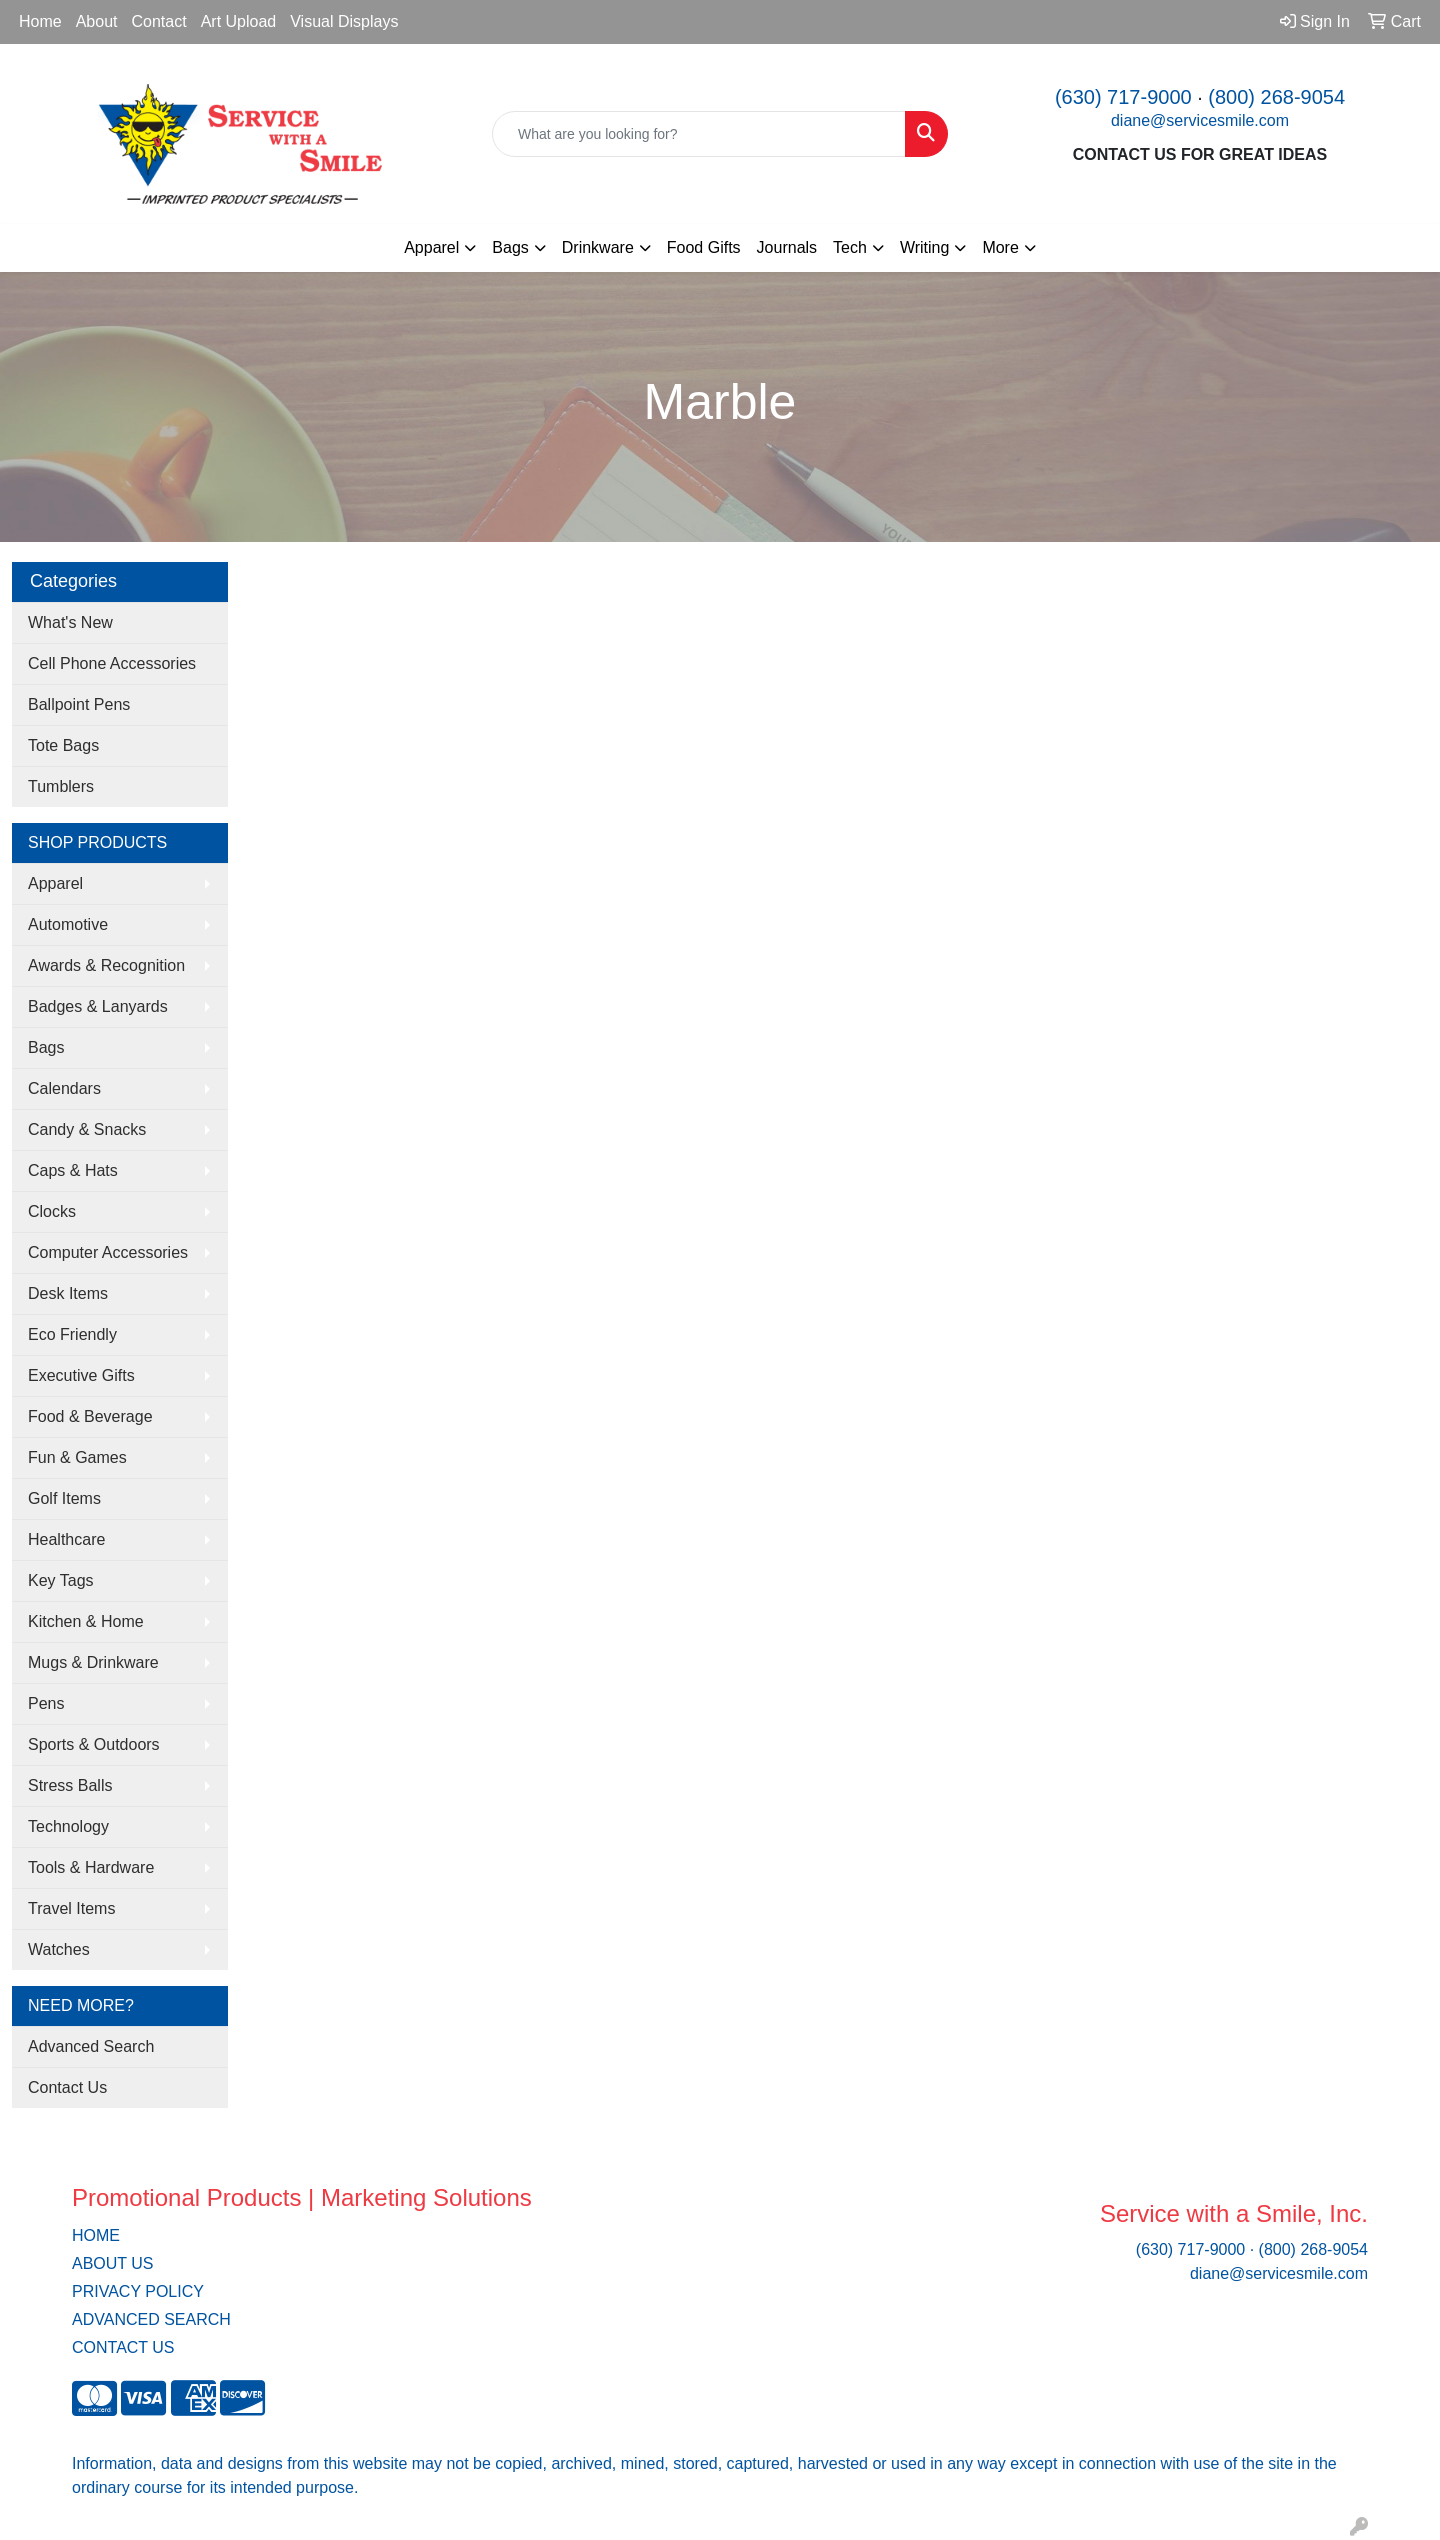 The width and height of the screenshot is (1440, 2540). Describe the element at coordinates (68, 1293) in the screenshot. I see `Desk Items` at that location.